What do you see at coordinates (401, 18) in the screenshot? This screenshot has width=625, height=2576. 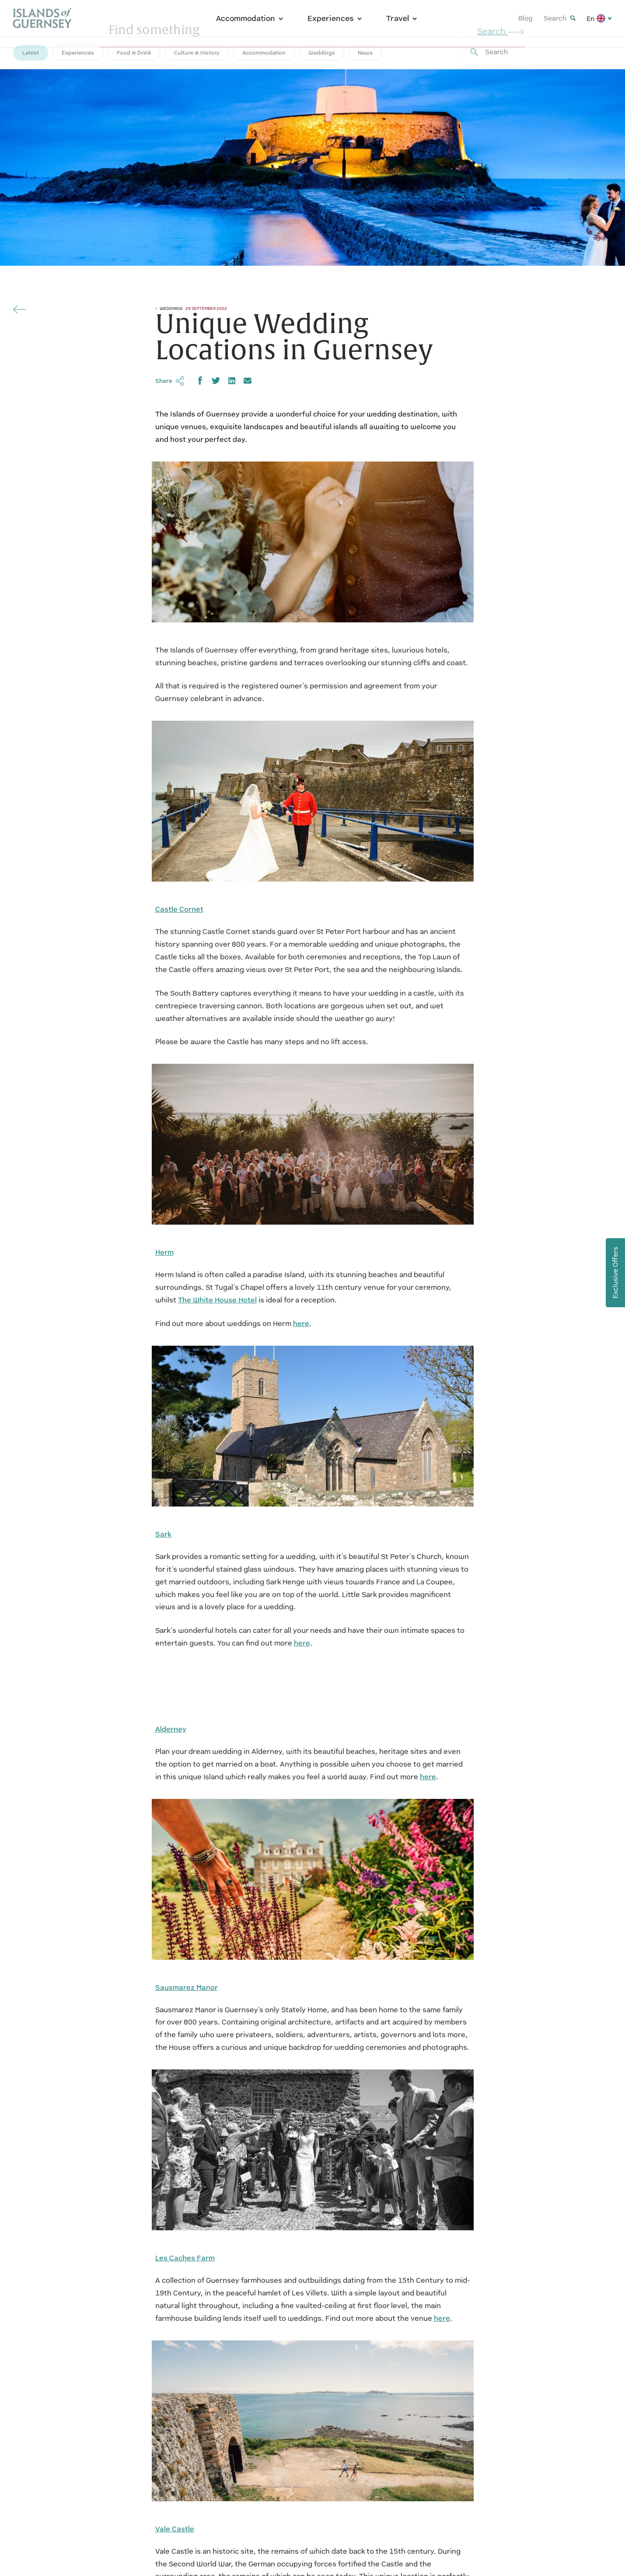 I see `Travel` at bounding box center [401, 18].